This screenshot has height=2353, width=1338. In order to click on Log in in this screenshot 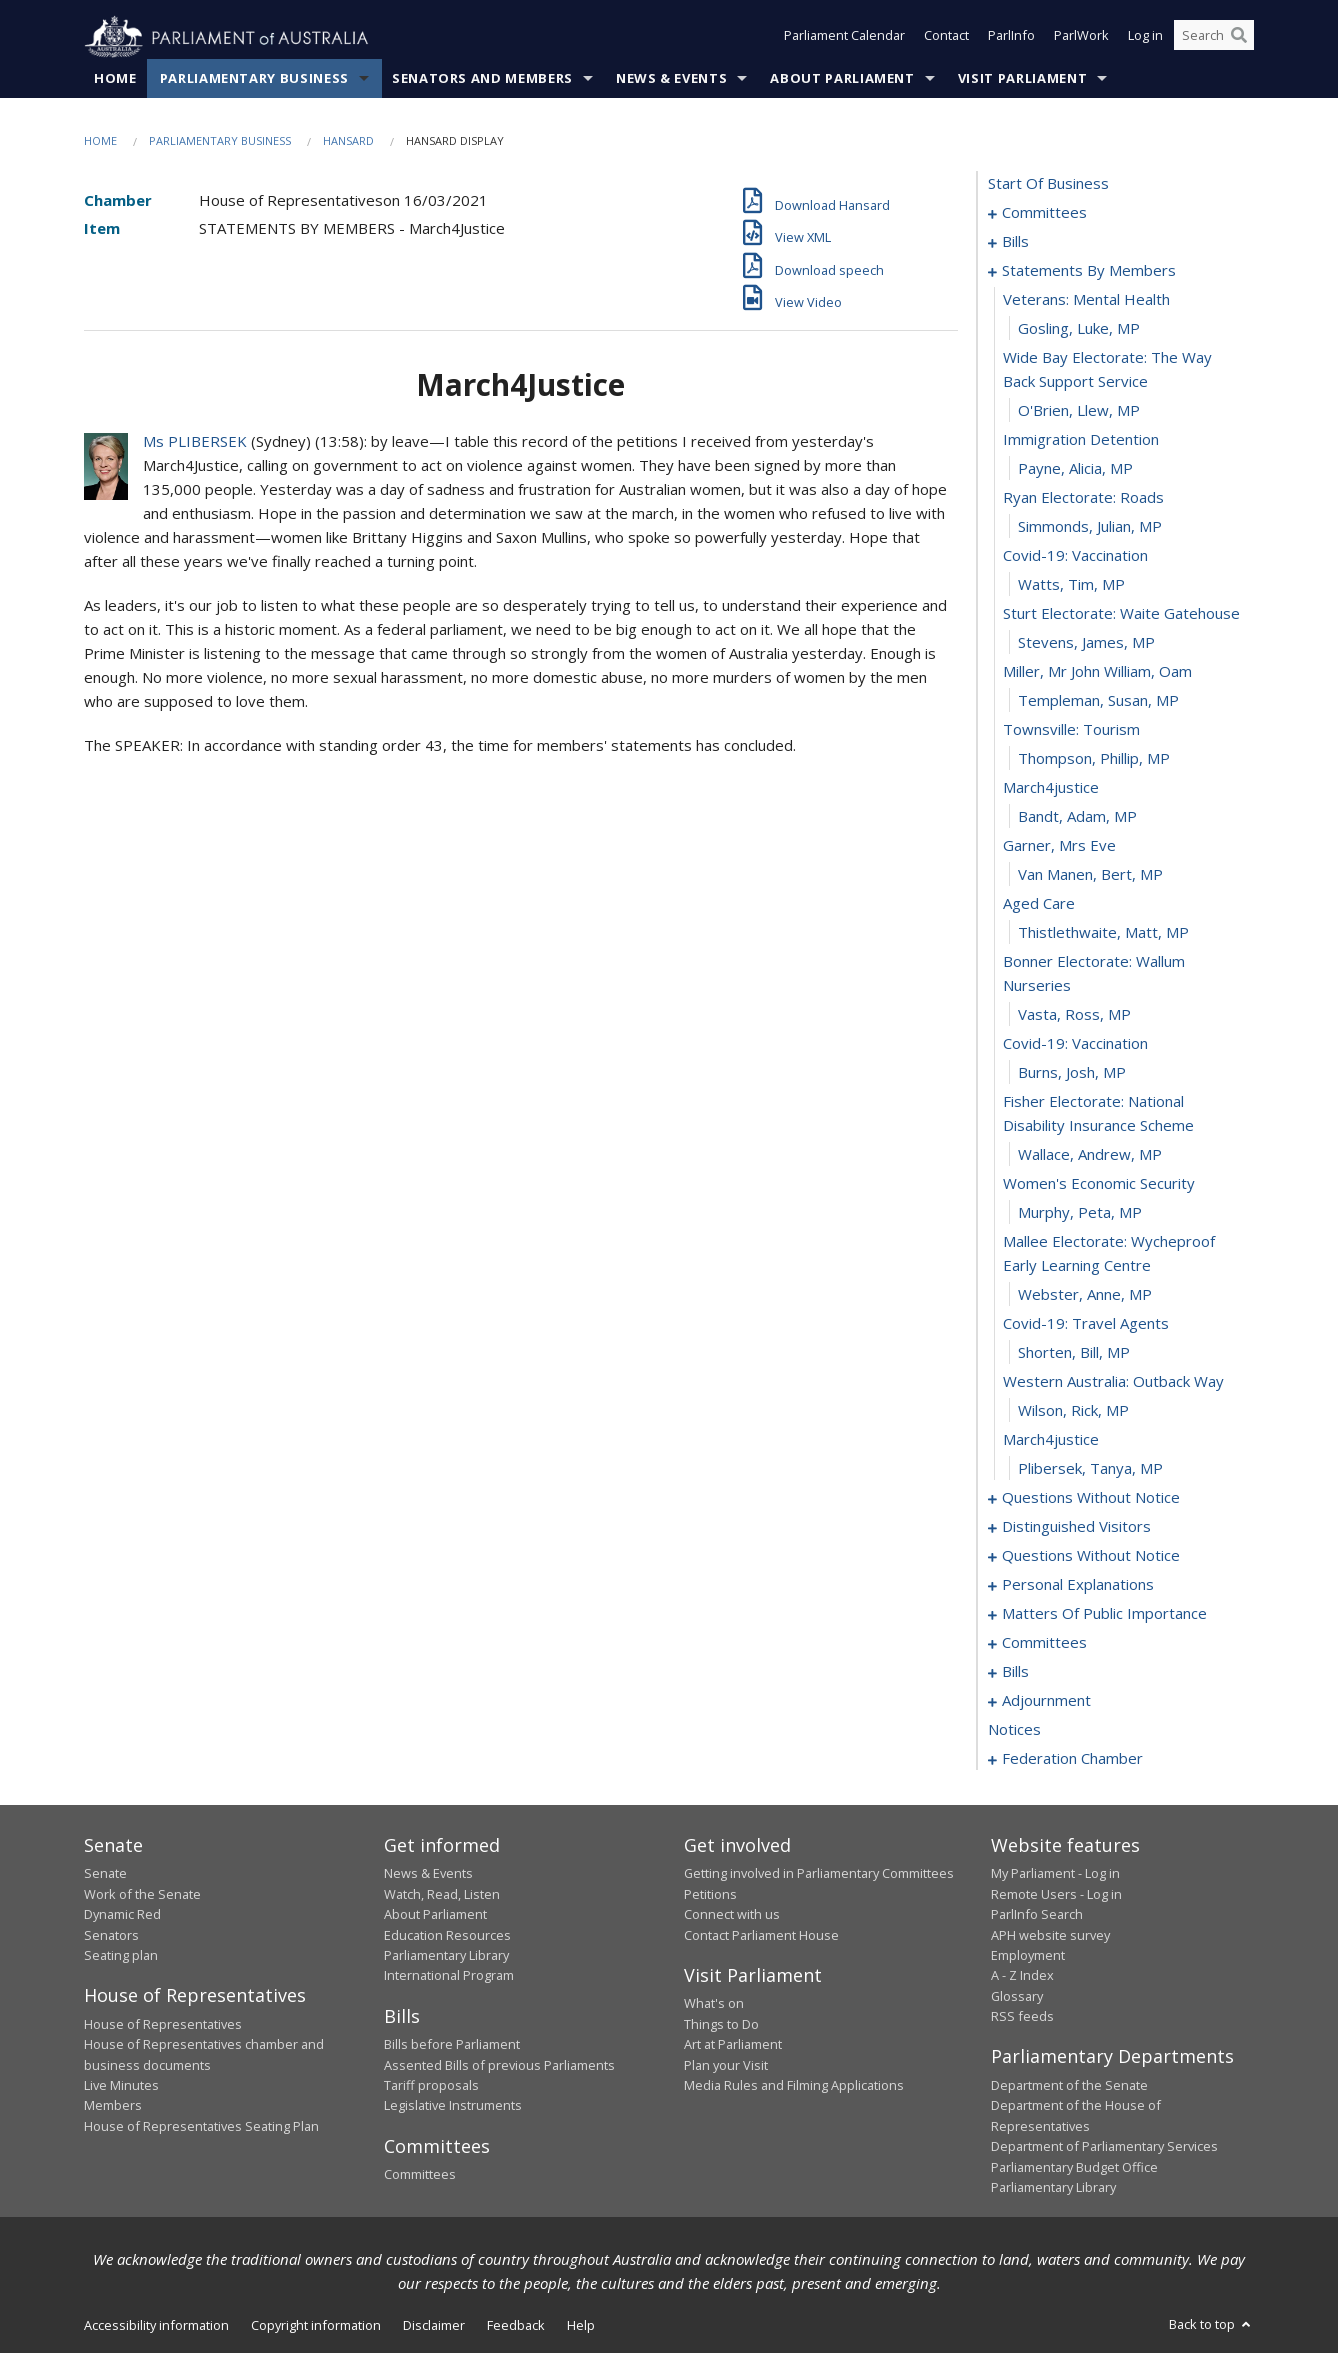, I will do `click(1145, 38)`.